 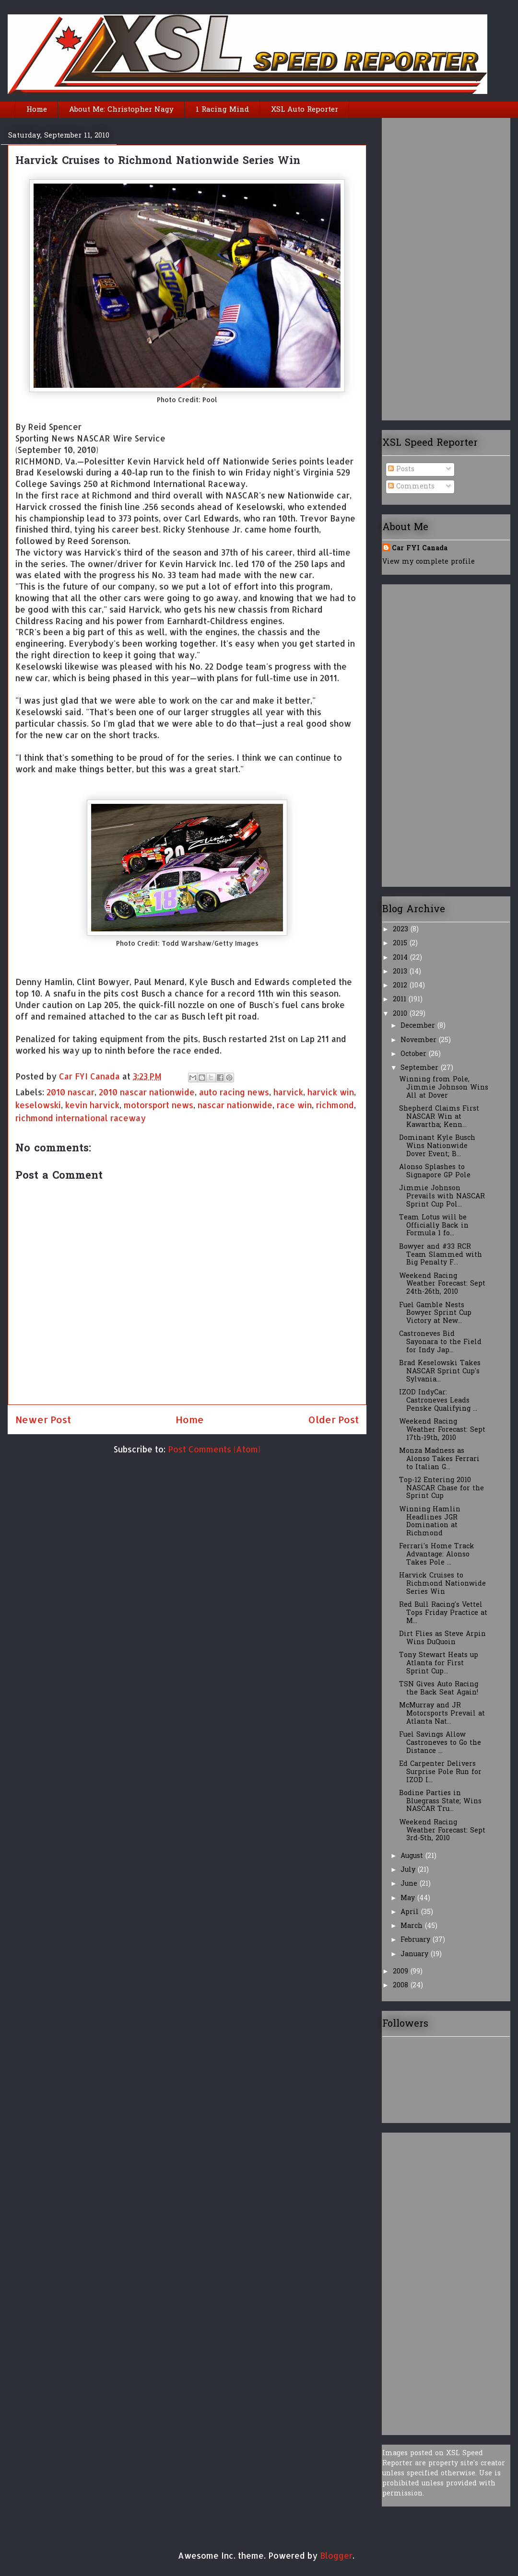 I want to click on Fuel Gamble Nests Bowyer Sprint Cup Victory at New..., so click(x=435, y=1313).